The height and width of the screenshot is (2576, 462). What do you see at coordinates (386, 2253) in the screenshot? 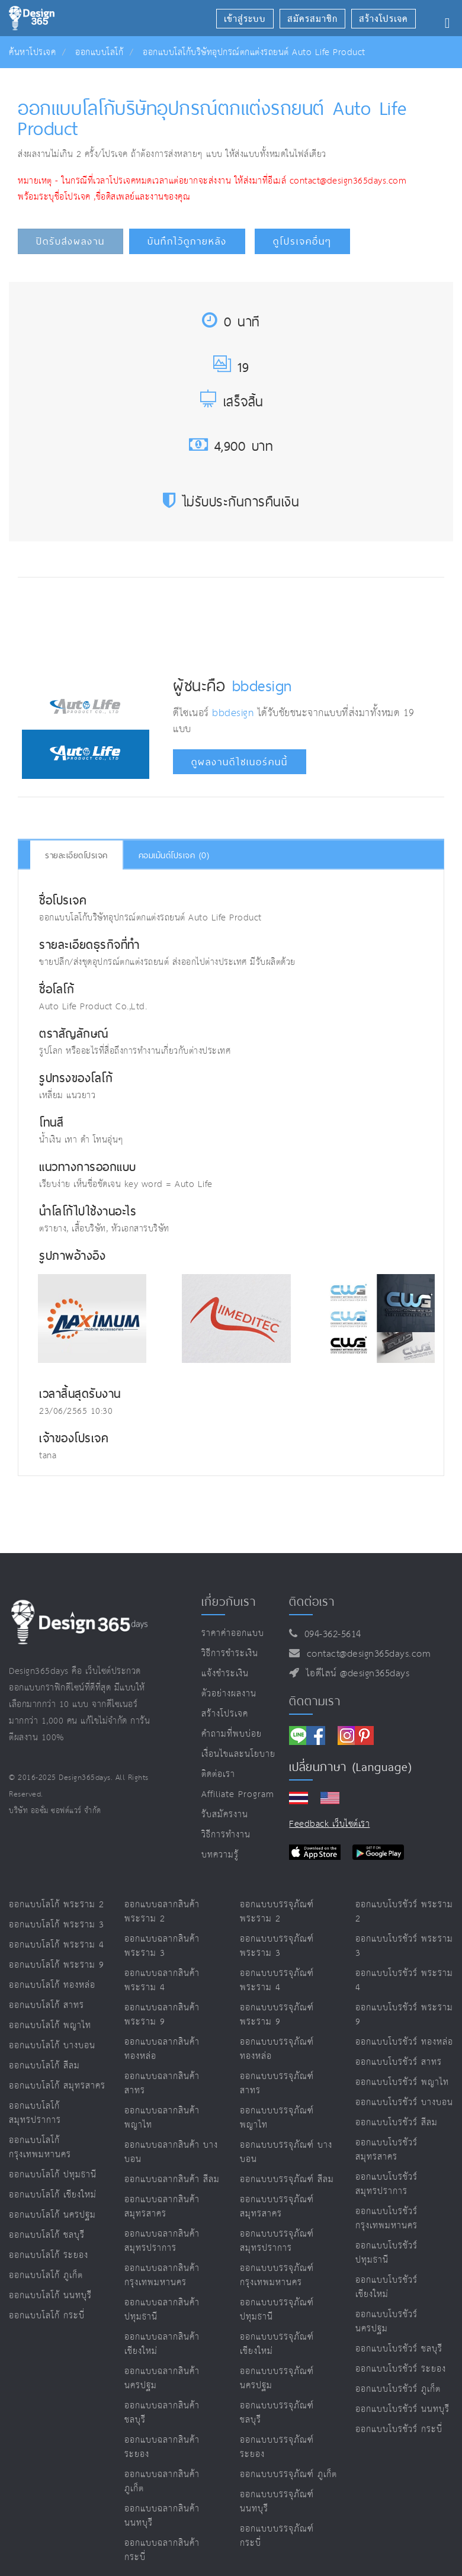
I see `ออกแบบโบรชัวร์ ปทุมธานี` at bounding box center [386, 2253].